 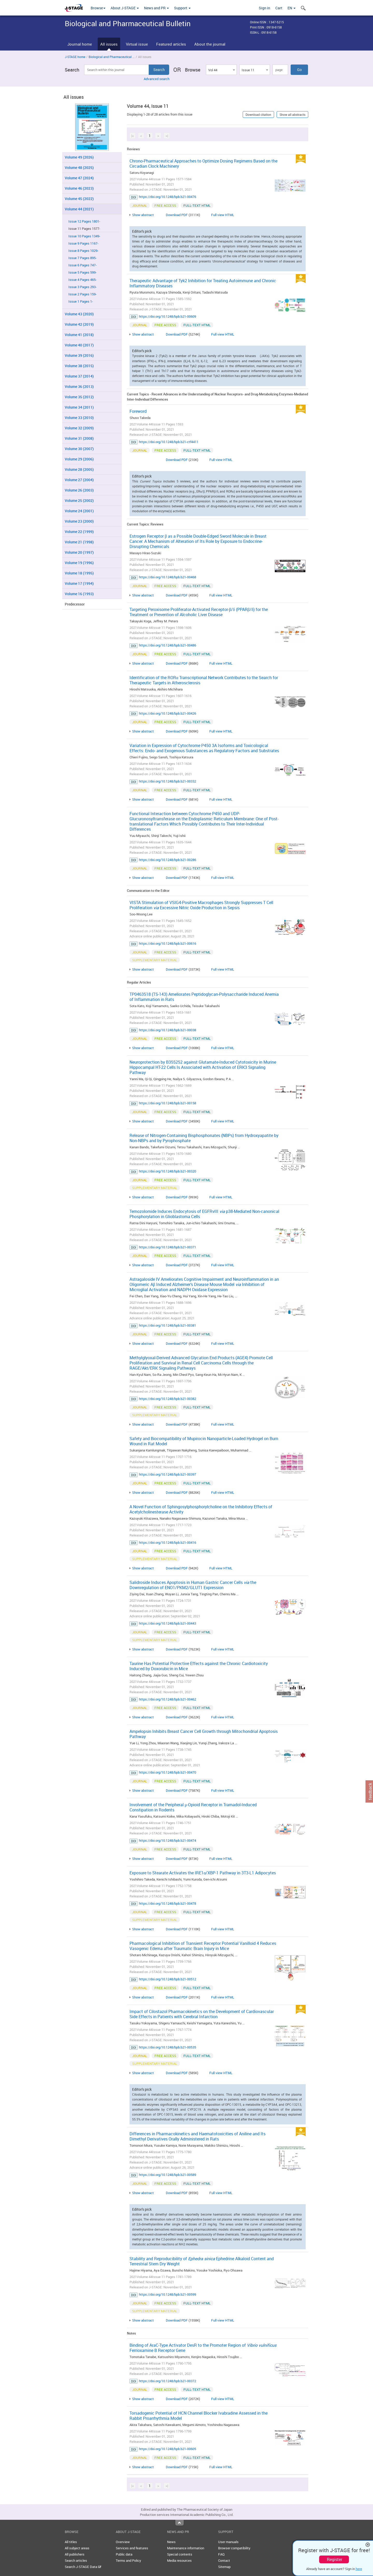 I want to click on https://doi.org/10.1248/bpb.b21-00616, so click(x=167, y=943).